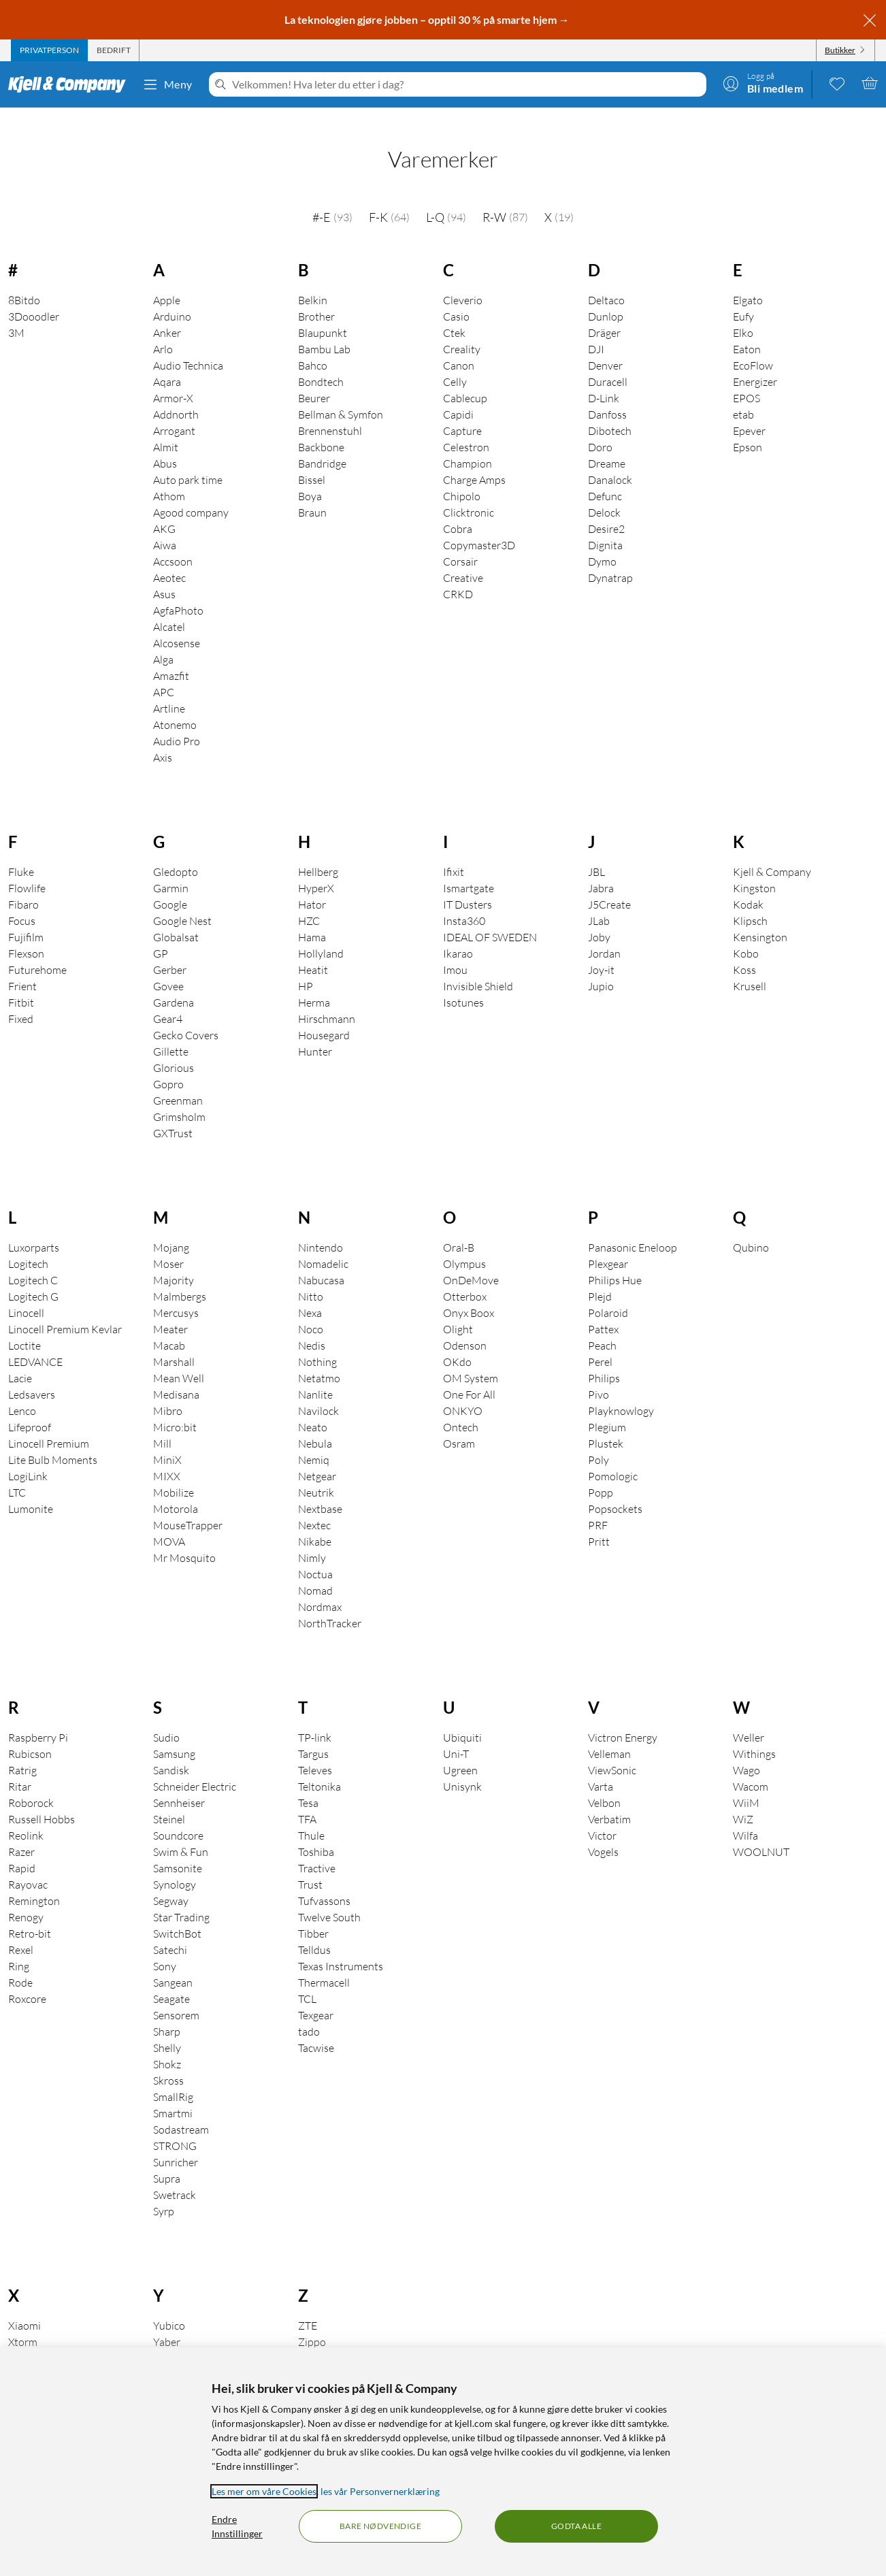  Describe the element at coordinates (33, 1261) in the screenshot. I see `Logitech C` at that location.